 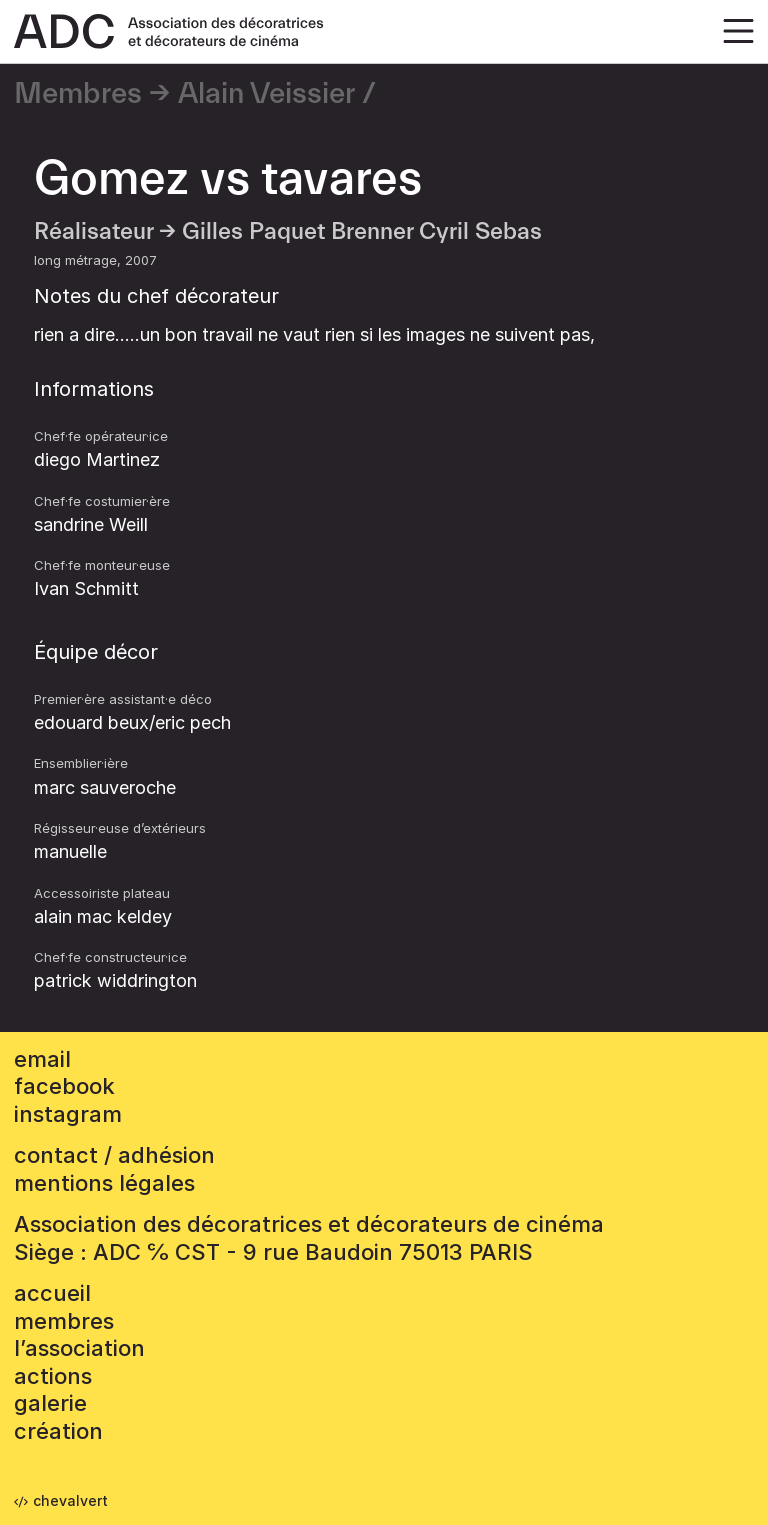 I want to click on Actions, so click(x=53, y=1376).